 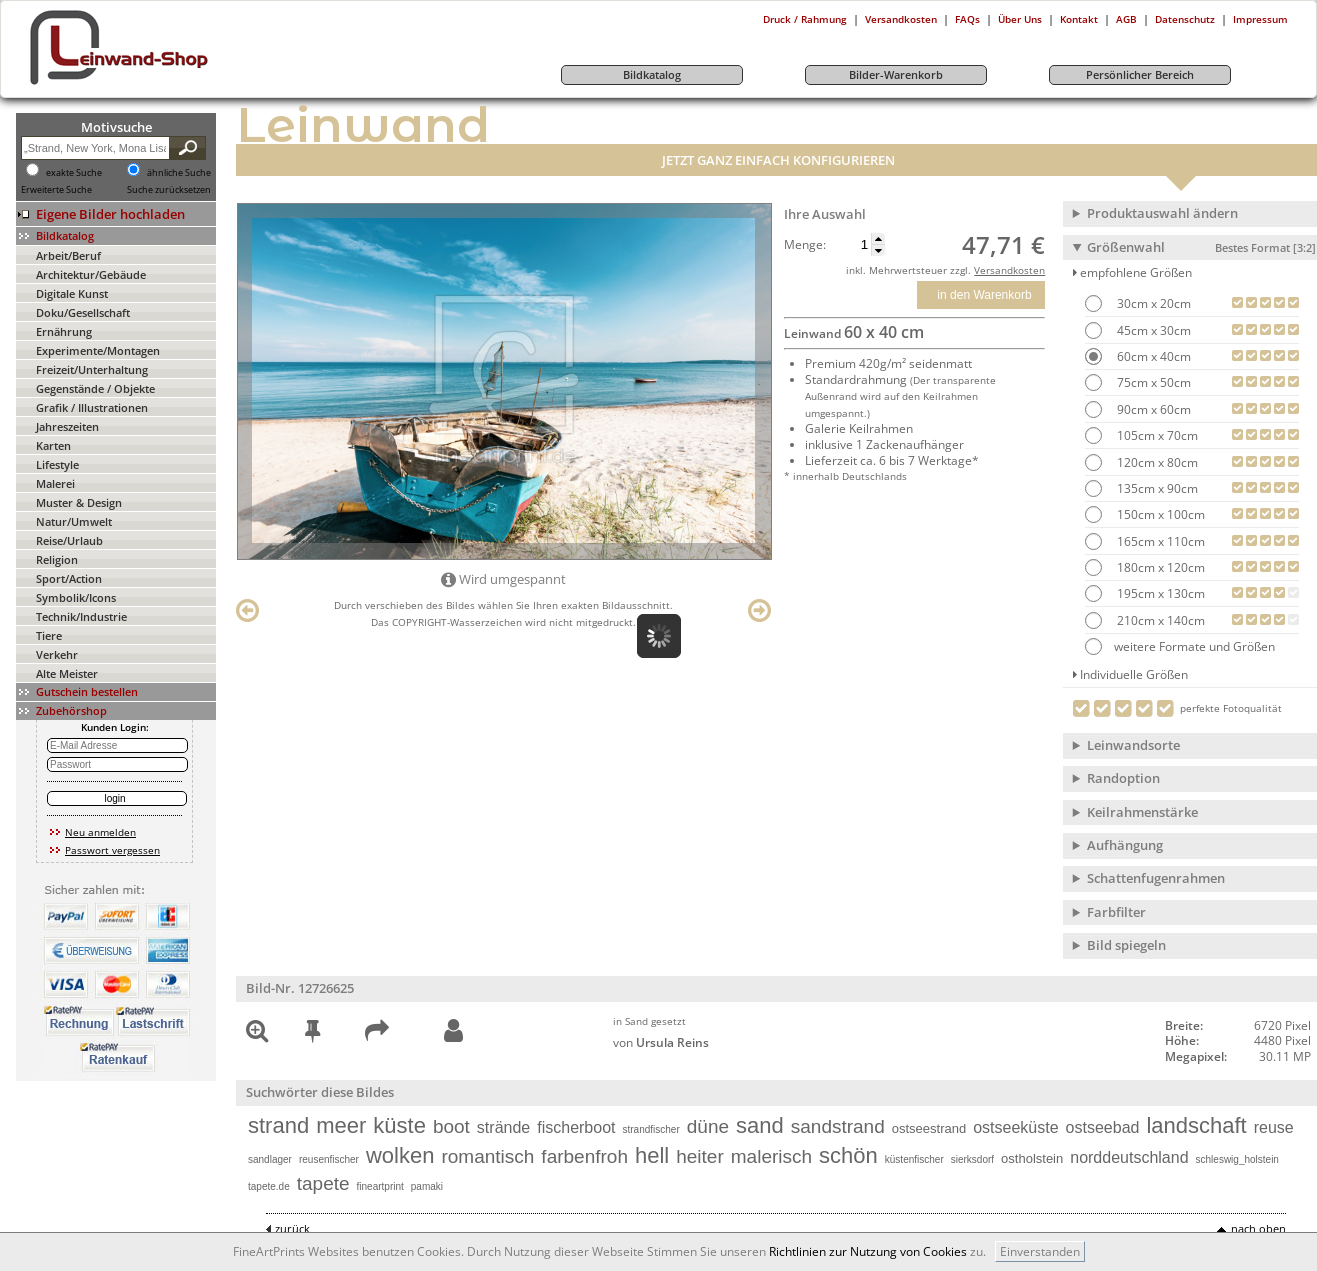 What do you see at coordinates (1159, 620) in the screenshot?
I see `210cm x 140cm` at bounding box center [1159, 620].